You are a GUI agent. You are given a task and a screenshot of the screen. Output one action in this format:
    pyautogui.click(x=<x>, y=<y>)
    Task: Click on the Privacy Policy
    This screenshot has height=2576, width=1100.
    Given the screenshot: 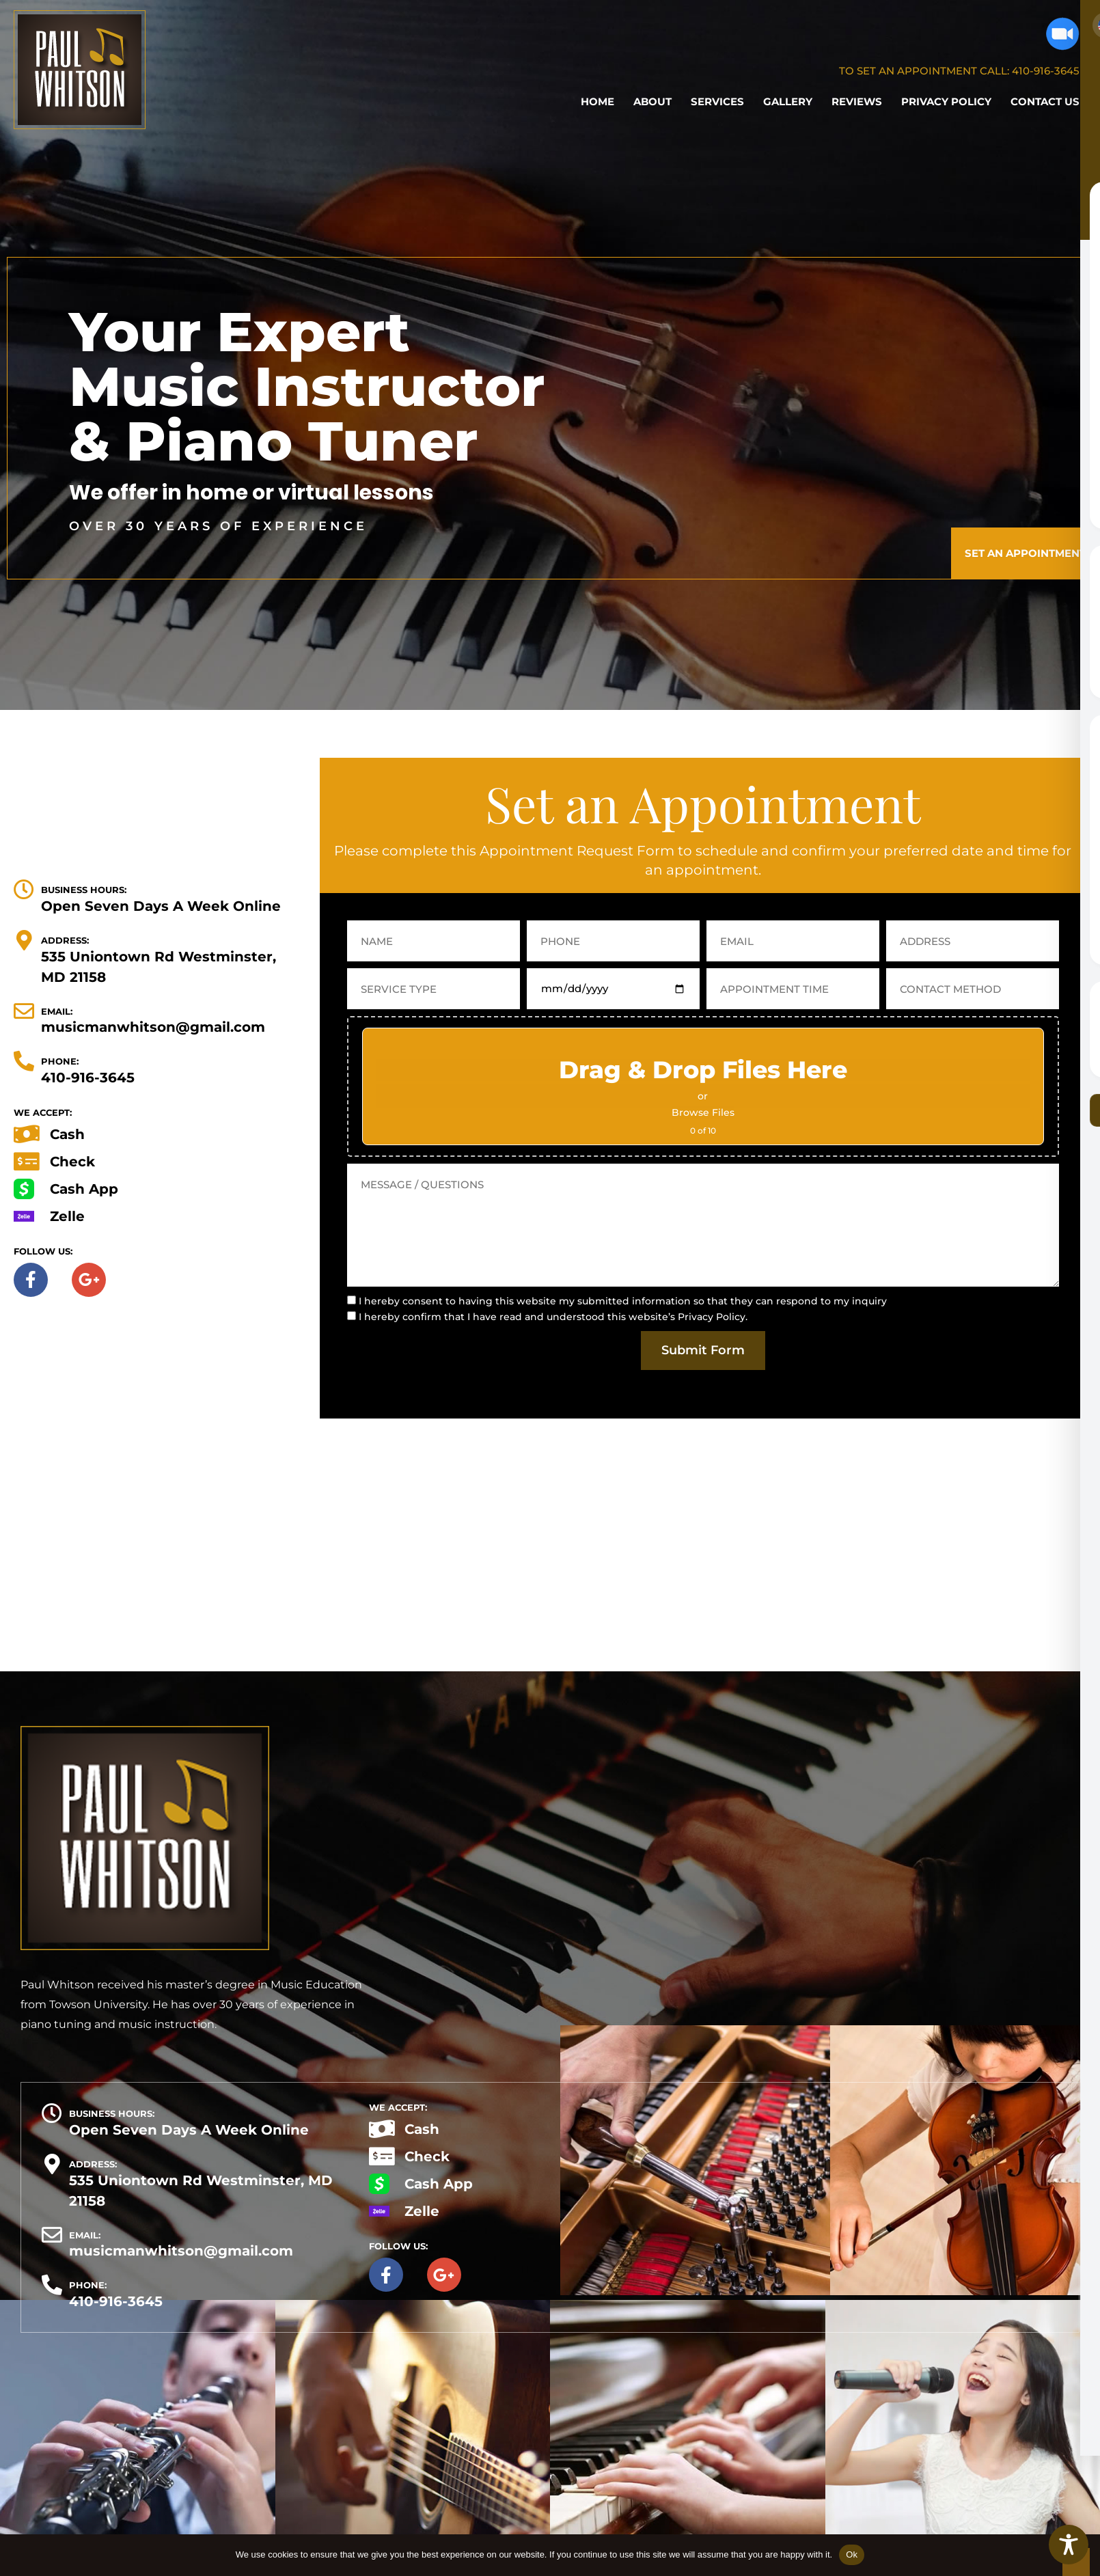 What is the action you would take?
    pyautogui.click(x=946, y=101)
    